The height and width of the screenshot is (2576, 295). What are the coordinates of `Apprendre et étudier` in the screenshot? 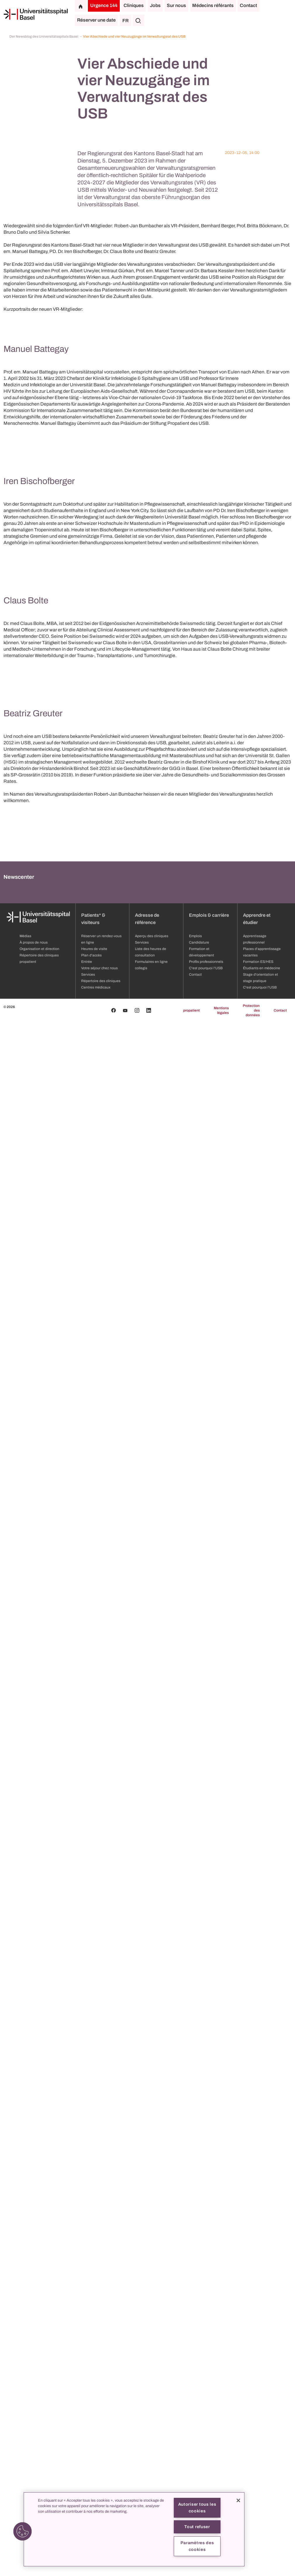 It's located at (256, 2473).